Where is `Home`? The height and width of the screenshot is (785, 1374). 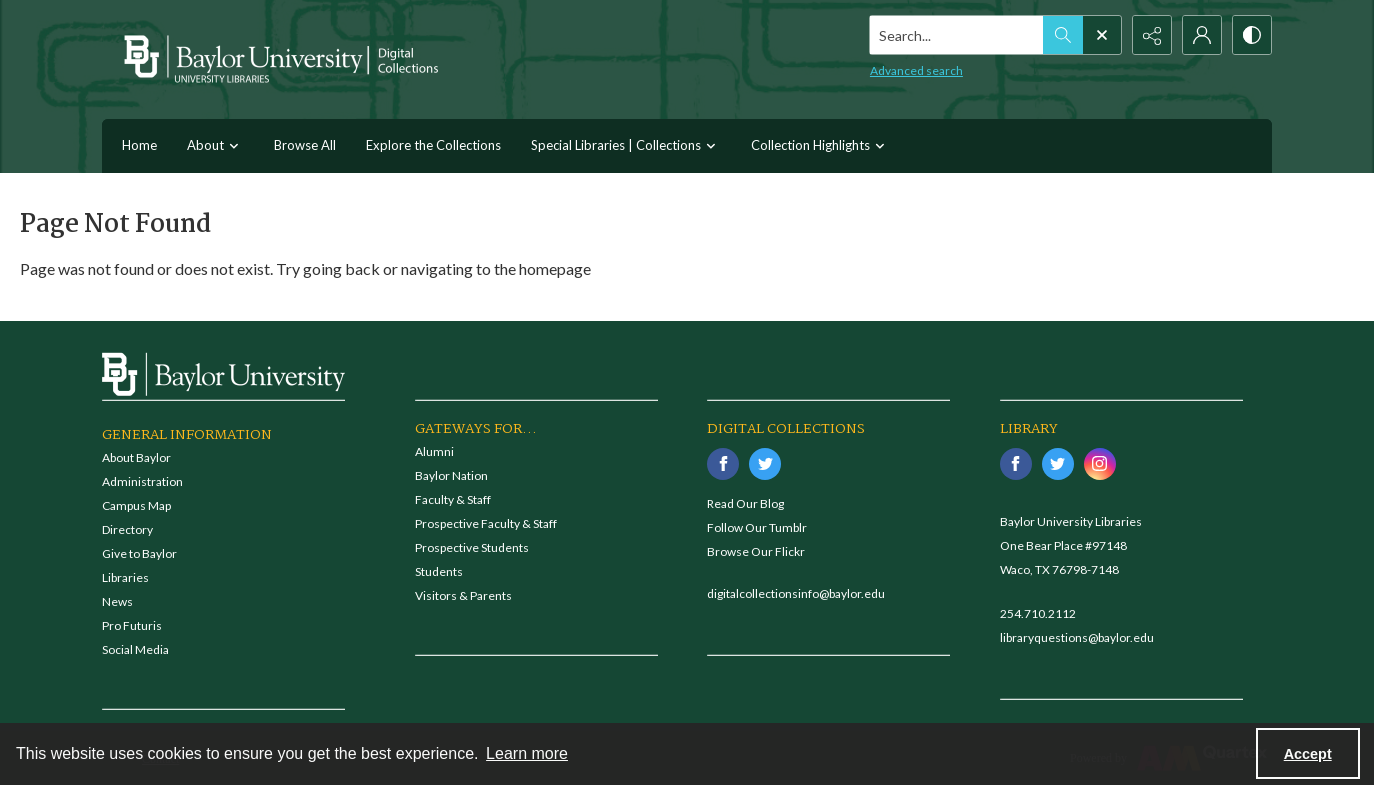
Home is located at coordinates (139, 145).